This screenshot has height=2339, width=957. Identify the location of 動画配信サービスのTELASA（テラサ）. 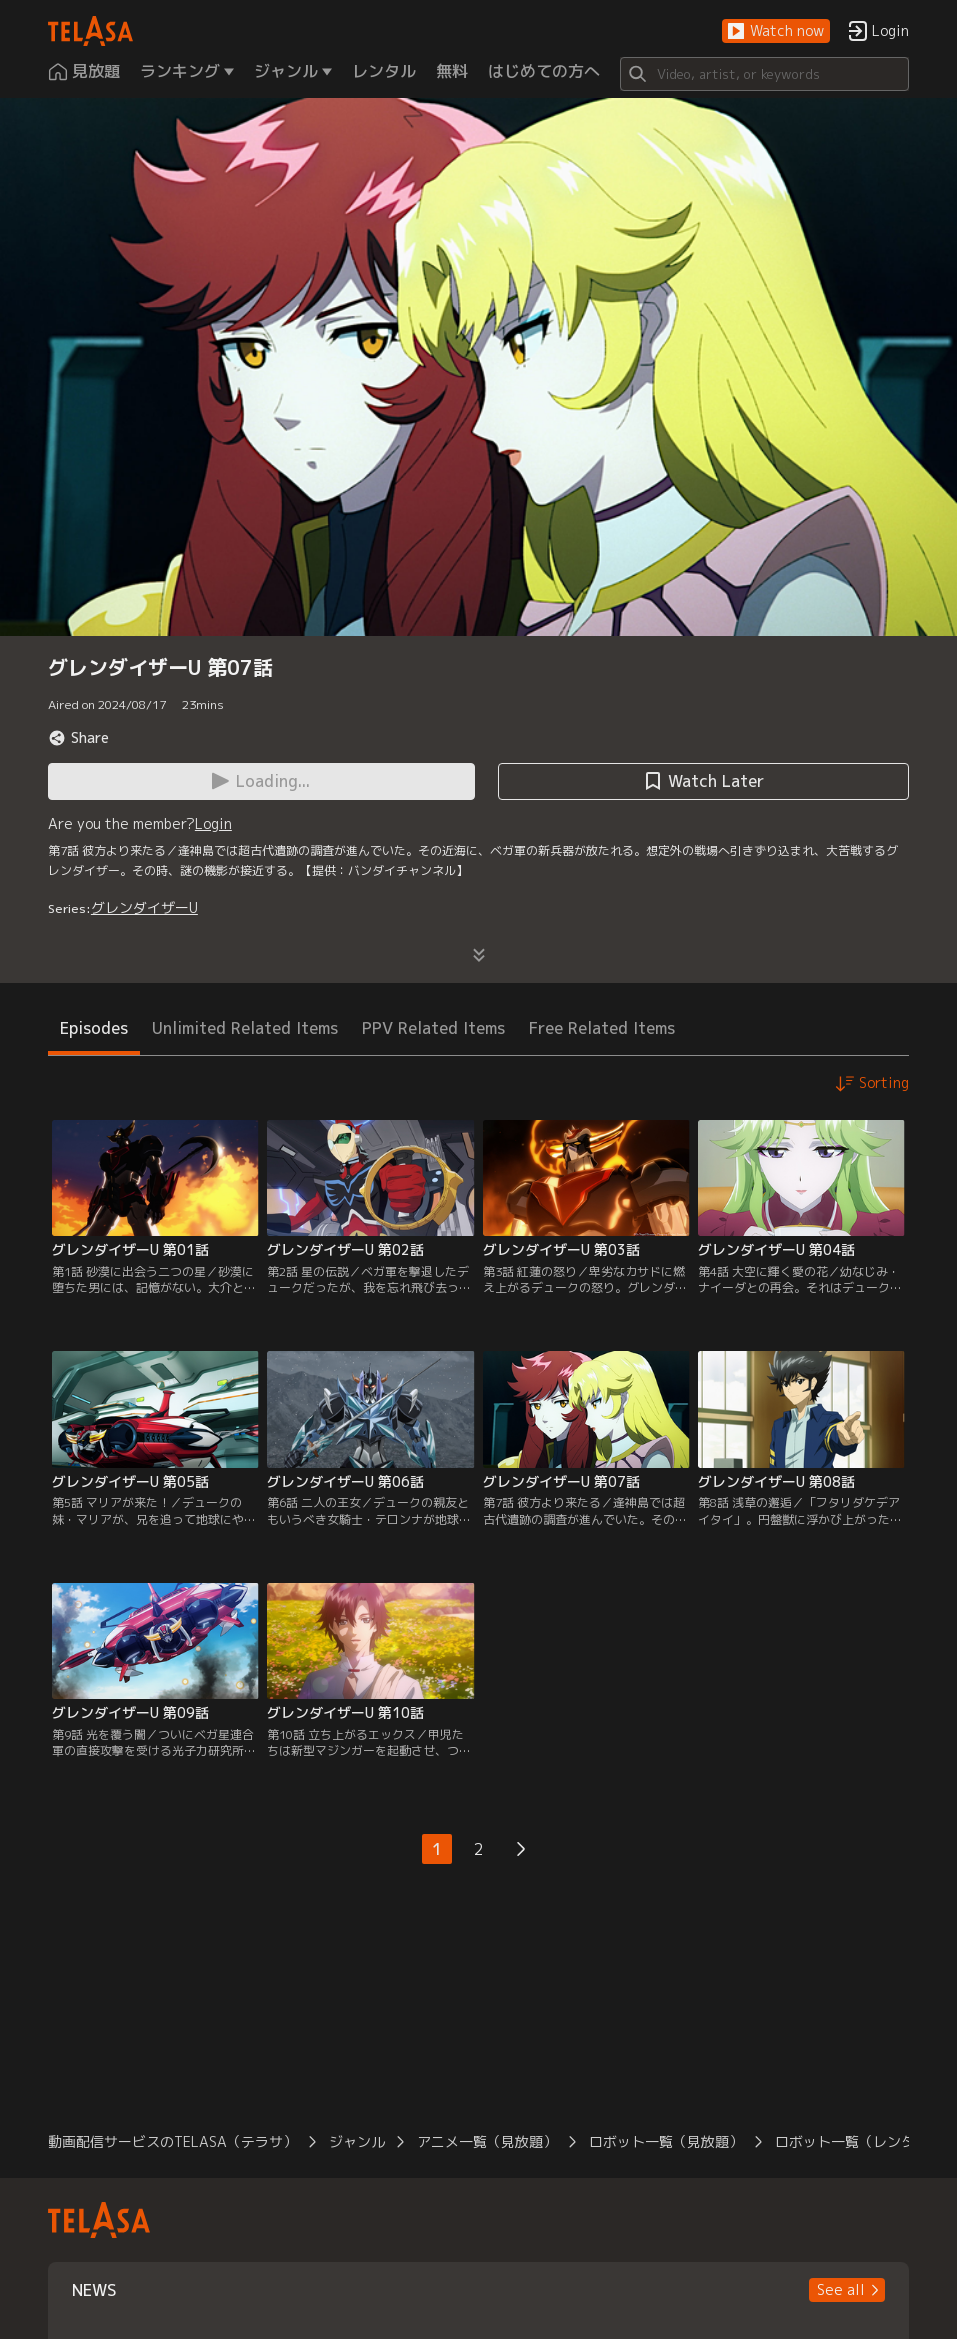
(172, 2141).